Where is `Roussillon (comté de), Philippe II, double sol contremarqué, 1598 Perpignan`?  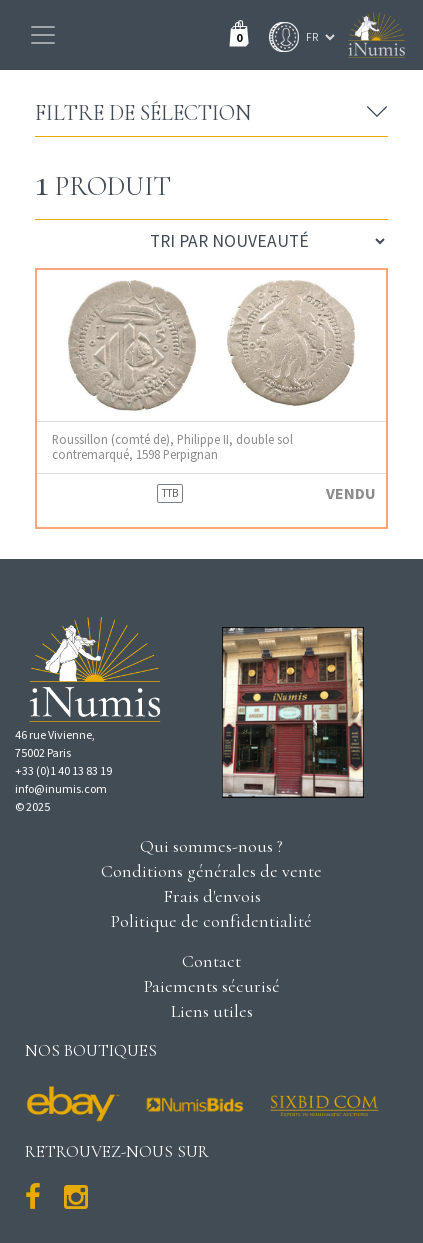
Roussillon (comté de), Philippe II, double sol contremarqué, 1598 Perpignan is located at coordinates (172, 447).